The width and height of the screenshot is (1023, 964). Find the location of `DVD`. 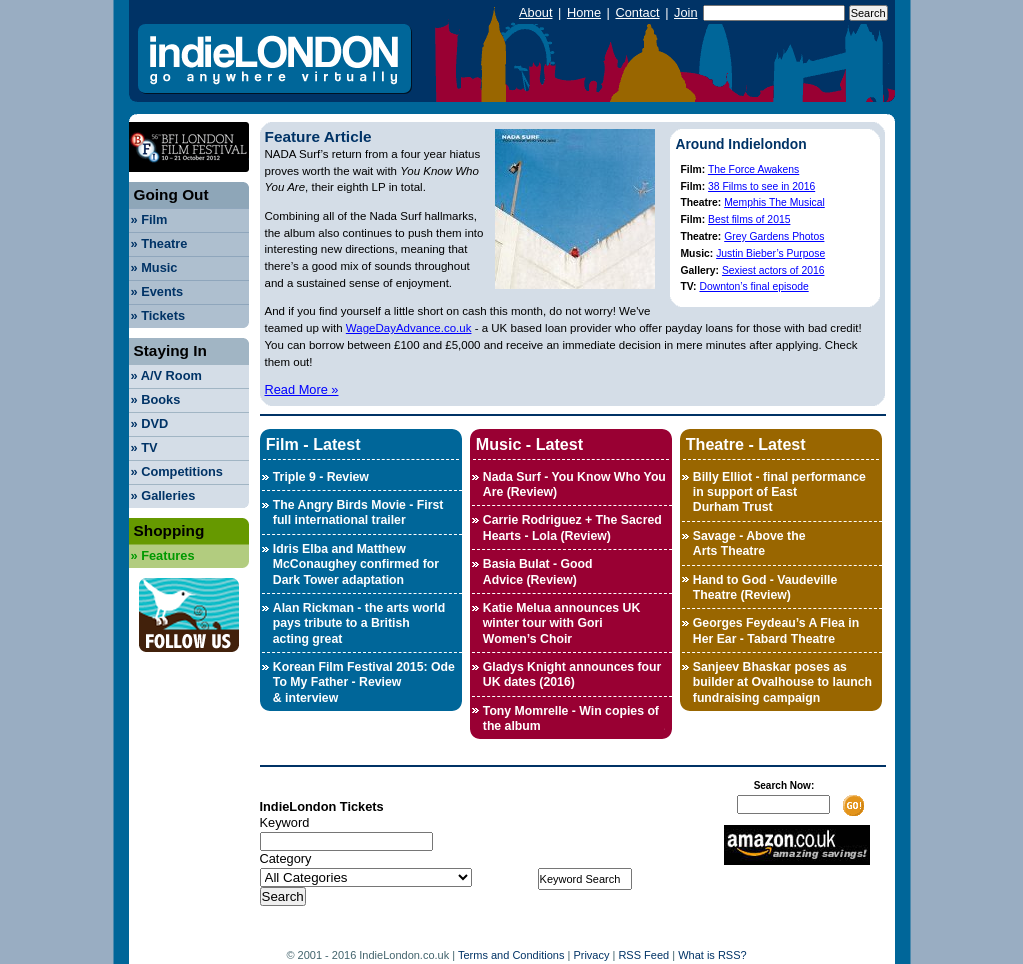

DVD is located at coordinates (150, 423).